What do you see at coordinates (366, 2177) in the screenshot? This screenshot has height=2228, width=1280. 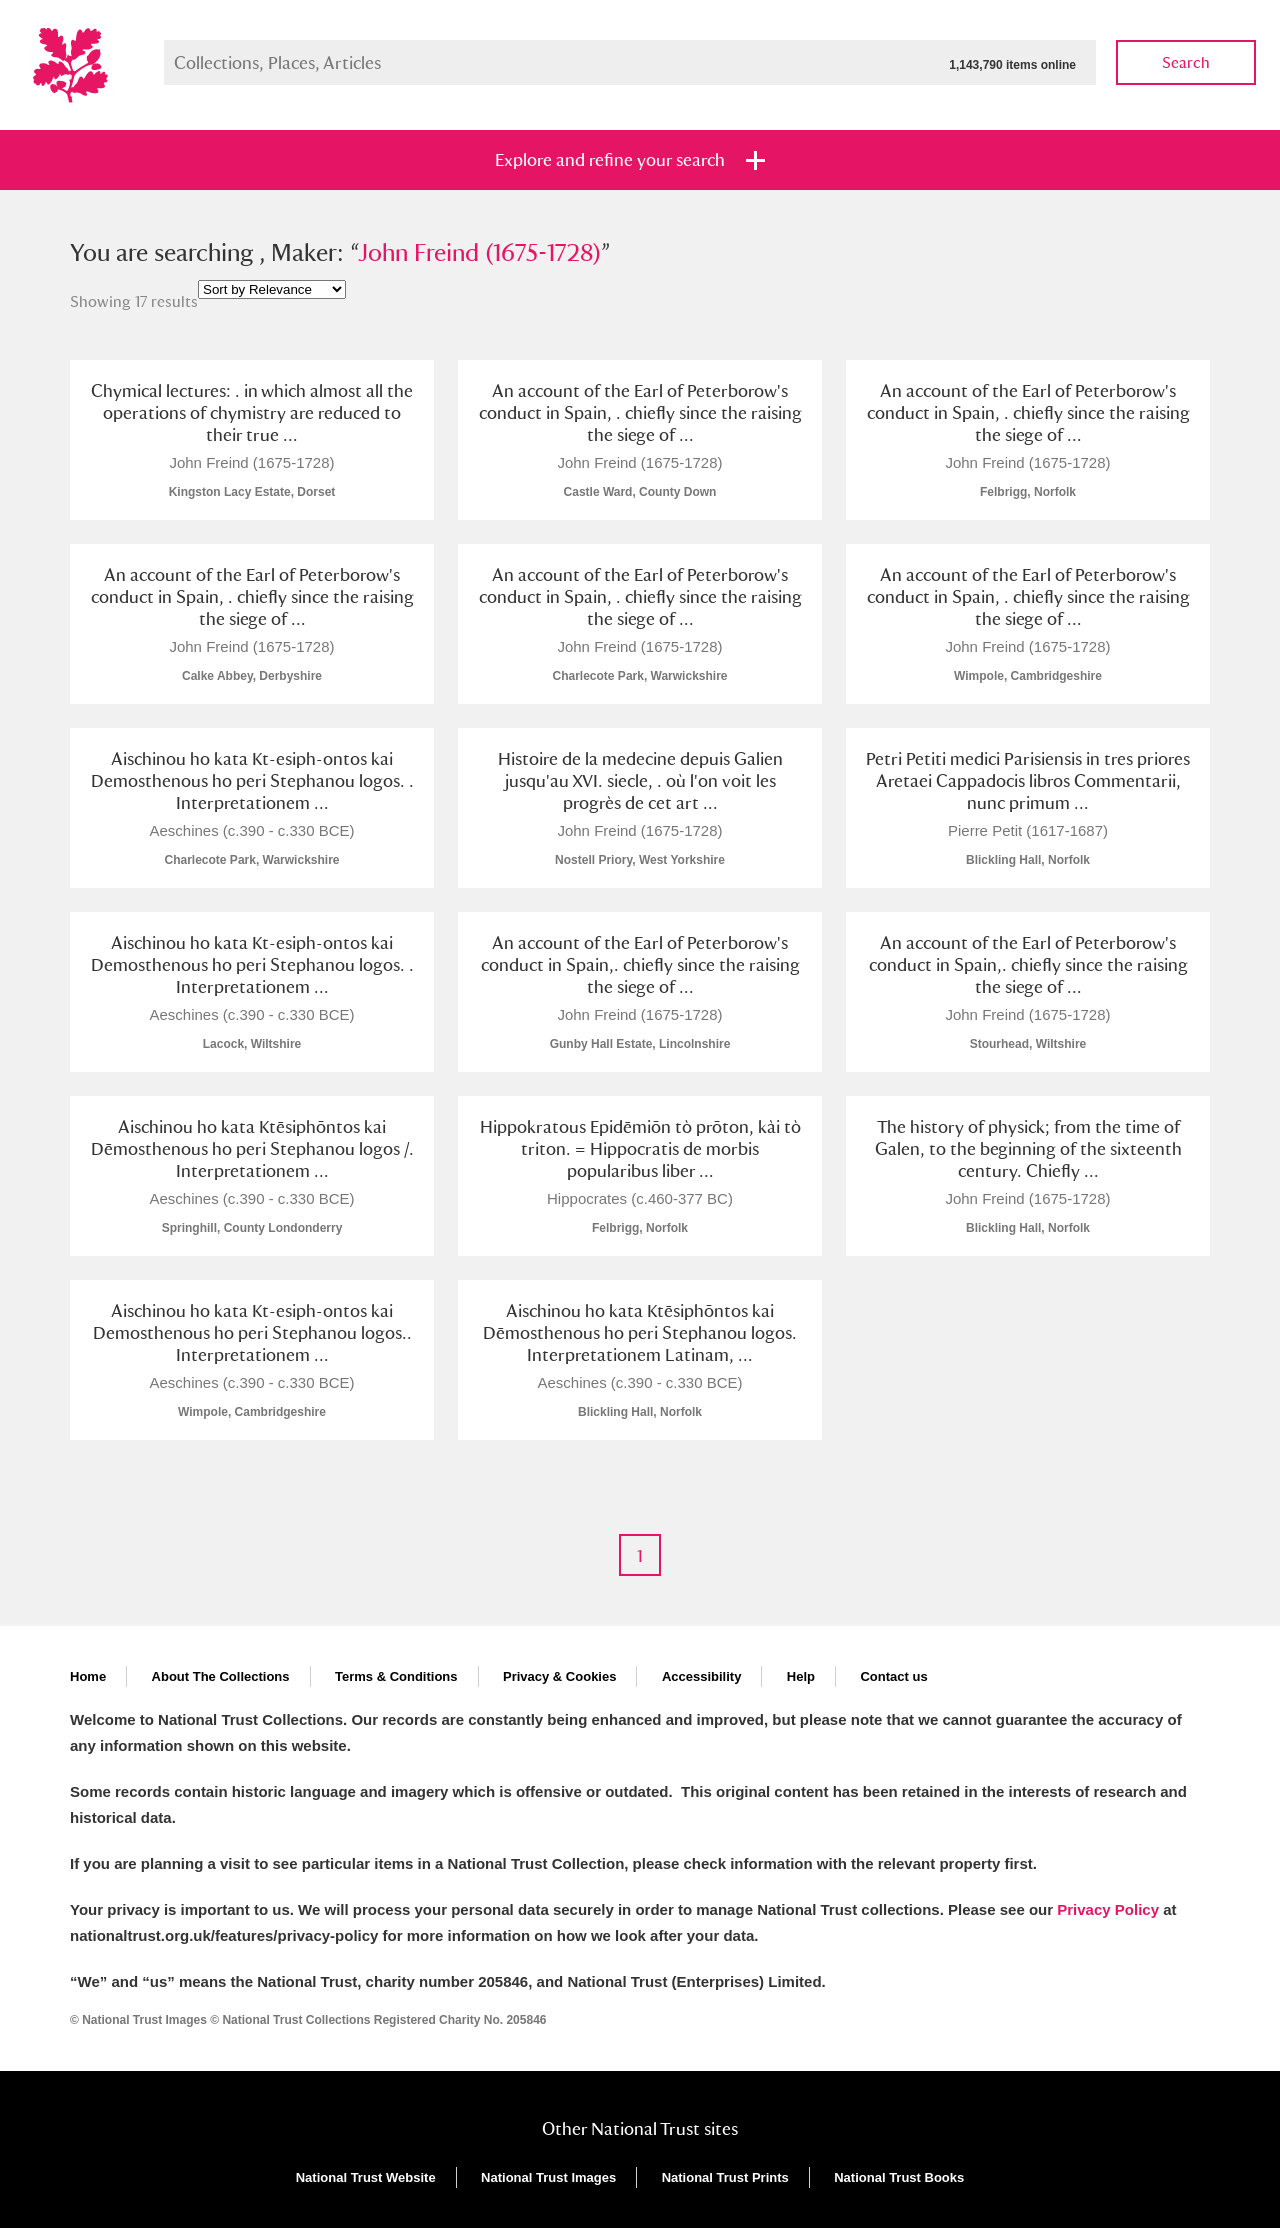 I see `National Trust Website` at bounding box center [366, 2177].